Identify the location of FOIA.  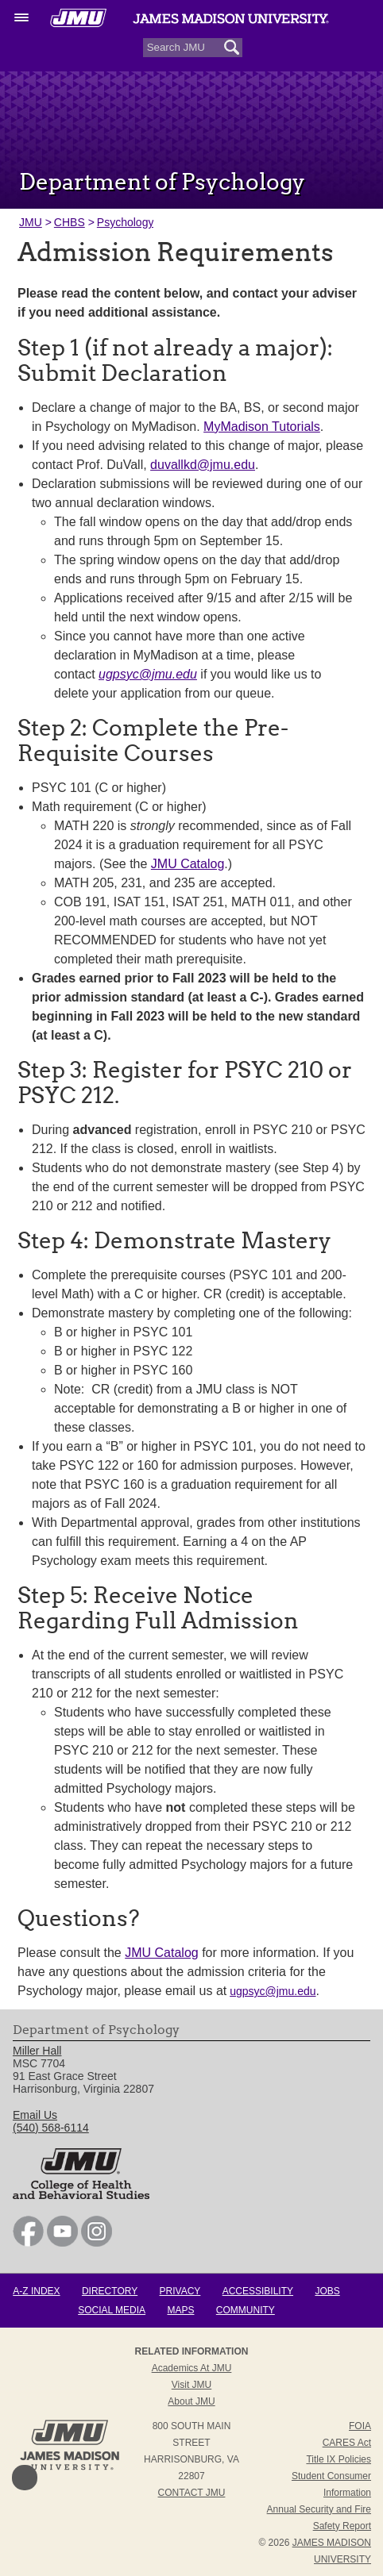
(360, 2426).